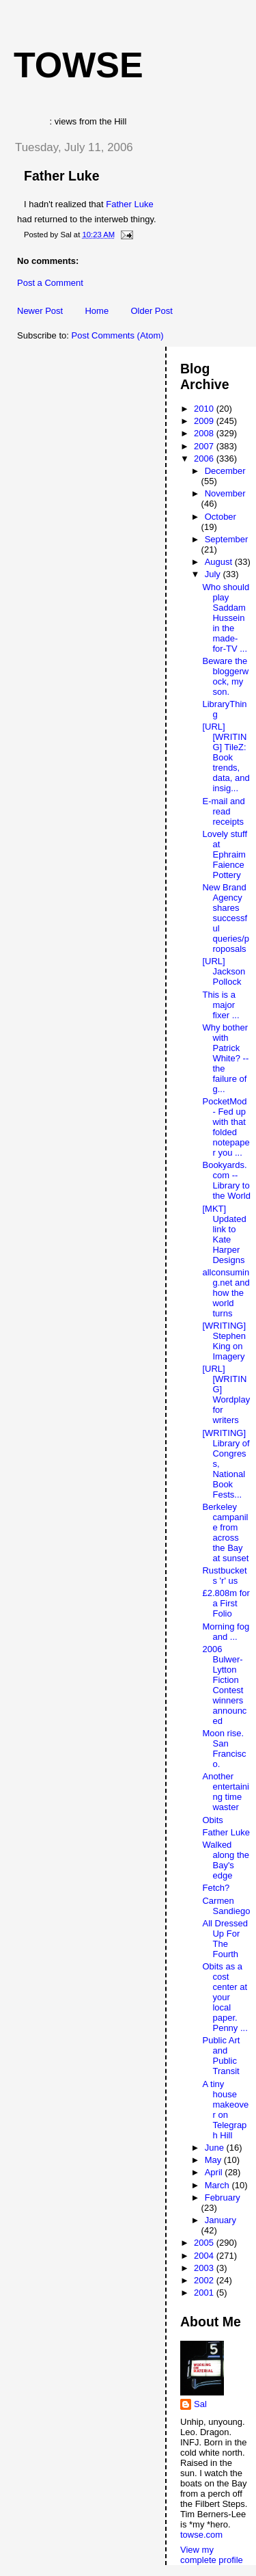 The height and width of the screenshot is (2576, 256). What do you see at coordinates (97, 311) in the screenshot?
I see `Home` at bounding box center [97, 311].